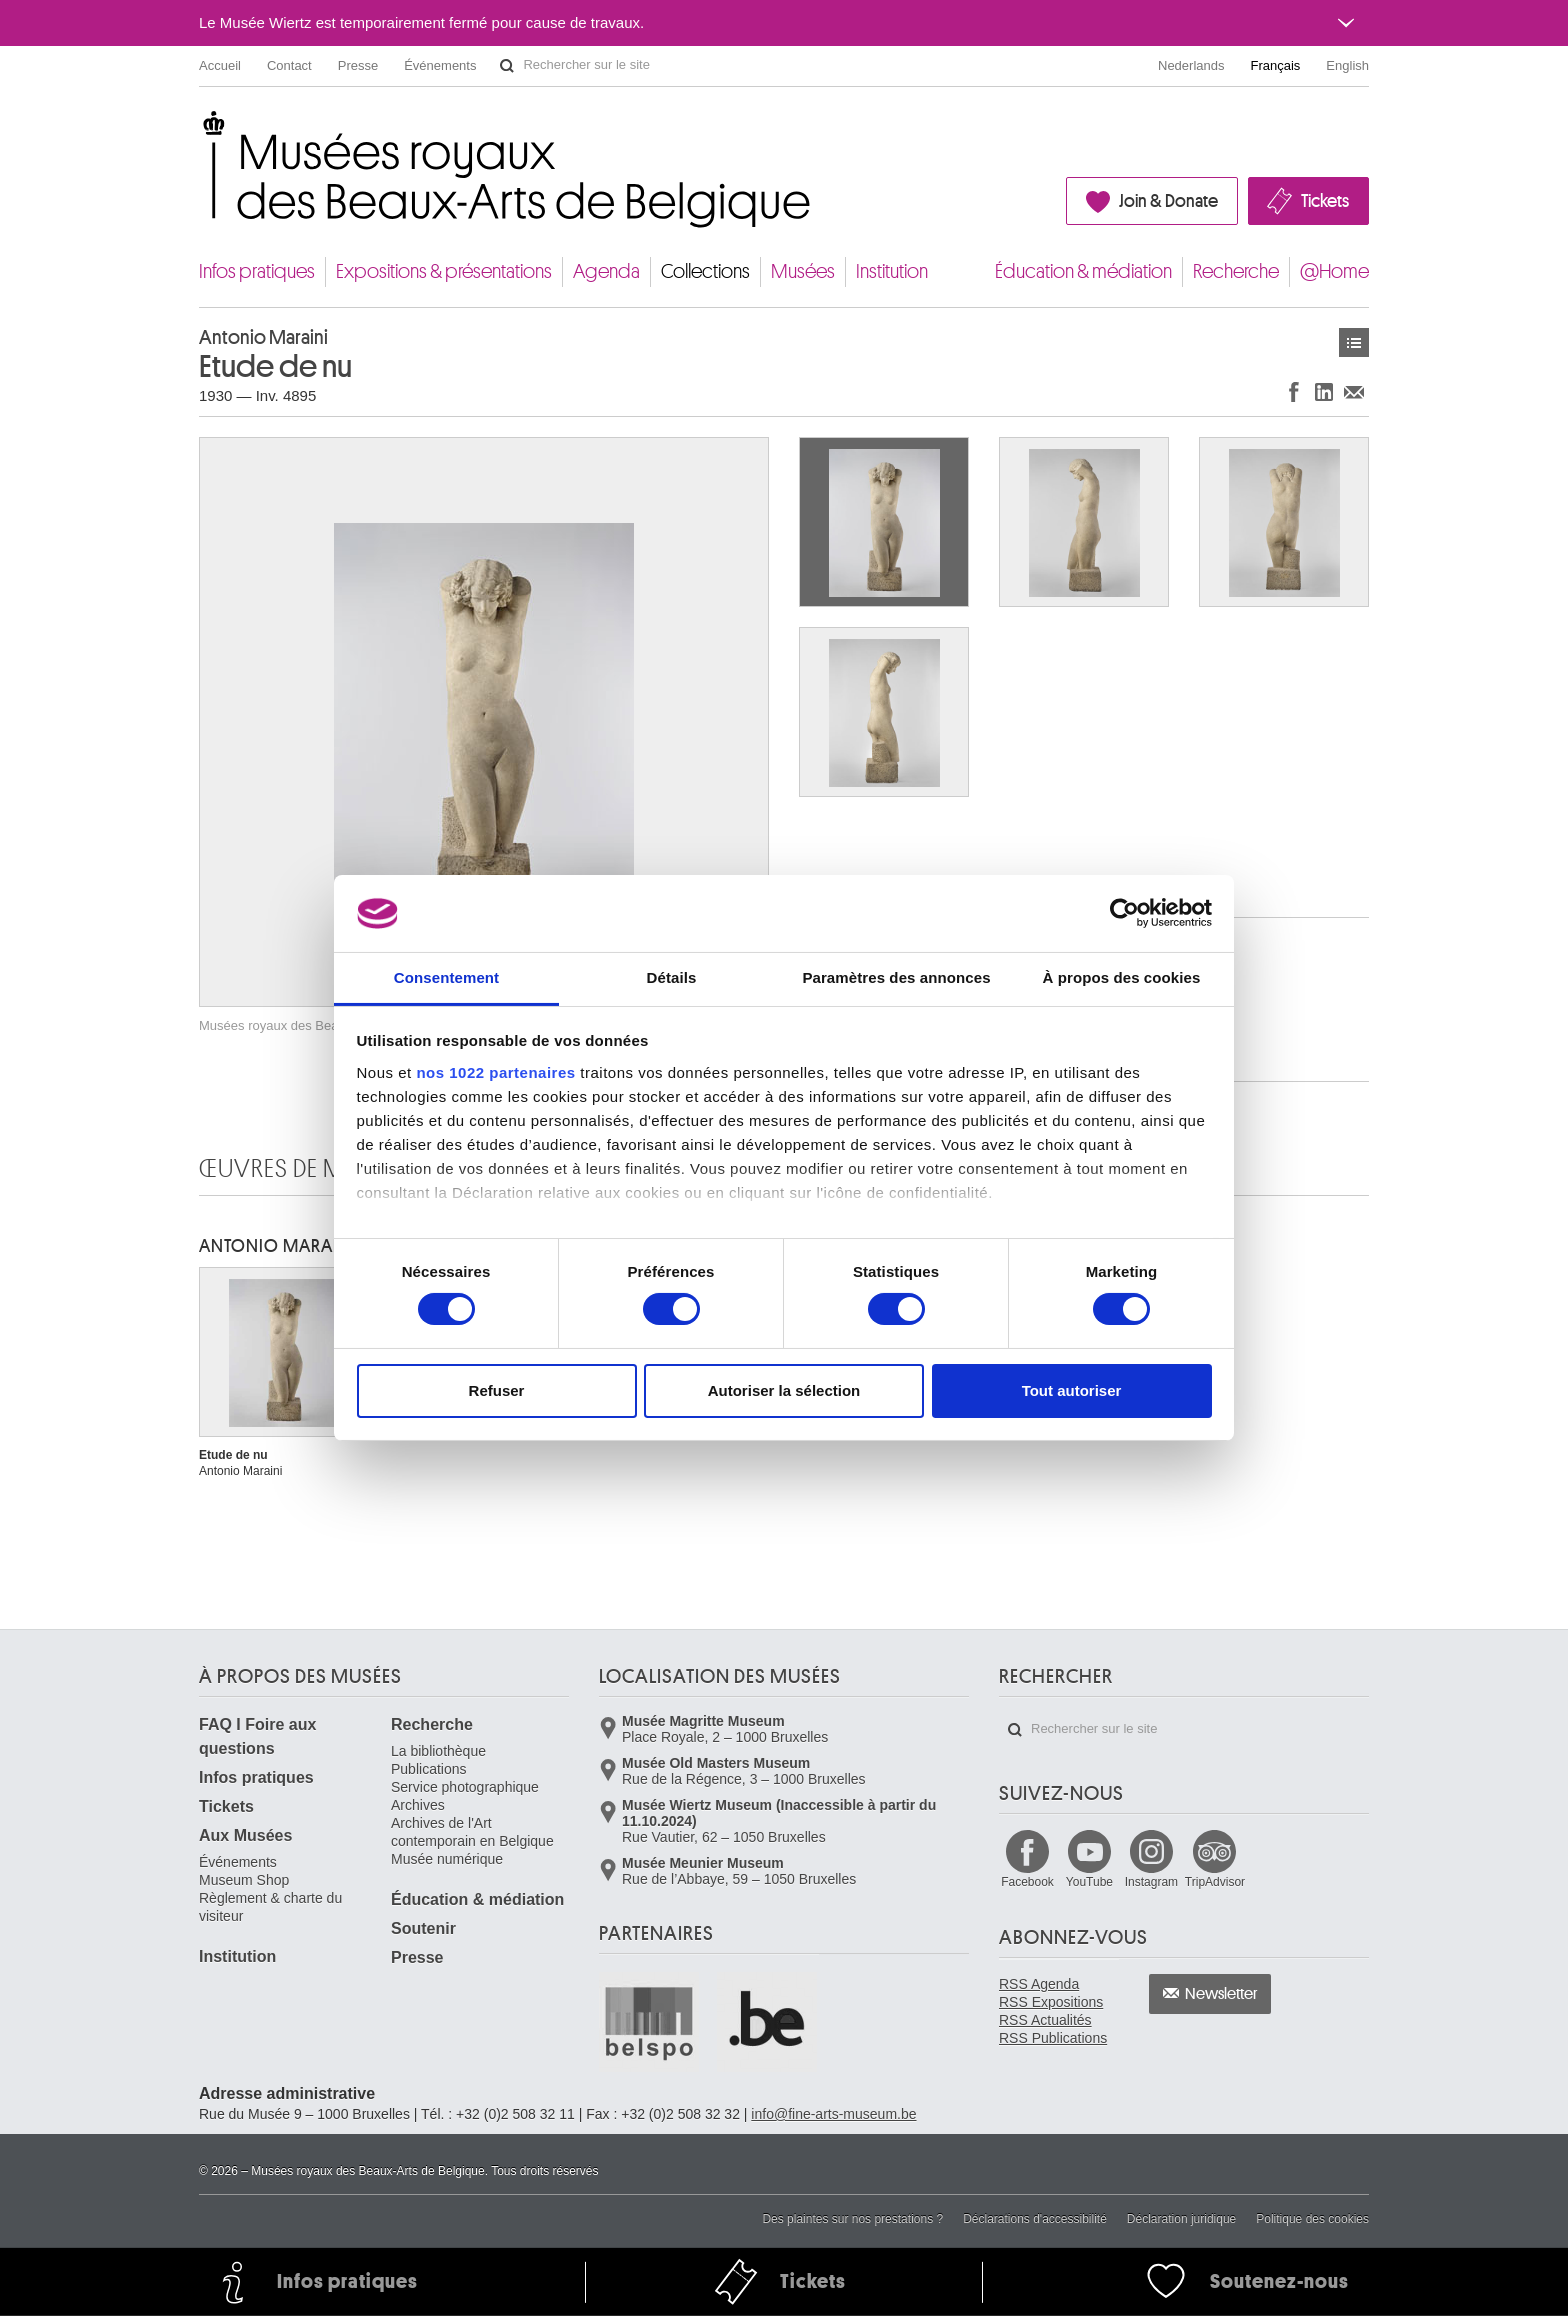 This screenshot has height=2316, width=1568. What do you see at coordinates (465, 1787) in the screenshot?
I see `Service photographique` at bounding box center [465, 1787].